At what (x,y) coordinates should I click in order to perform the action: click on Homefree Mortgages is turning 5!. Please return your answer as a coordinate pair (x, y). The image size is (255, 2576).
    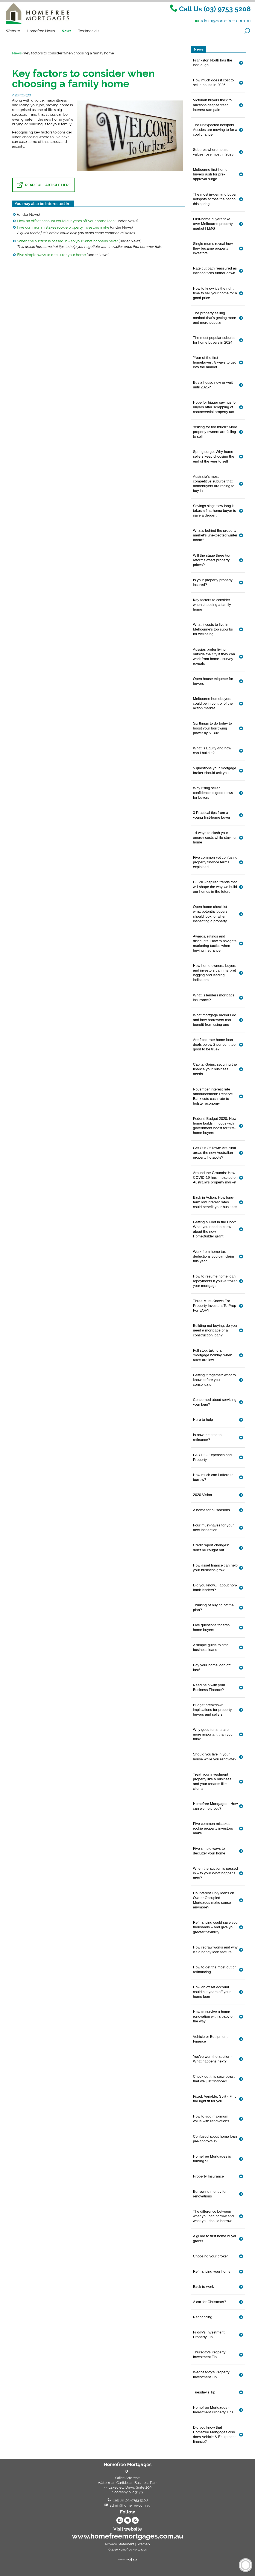
    Looking at the image, I should click on (212, 2158).